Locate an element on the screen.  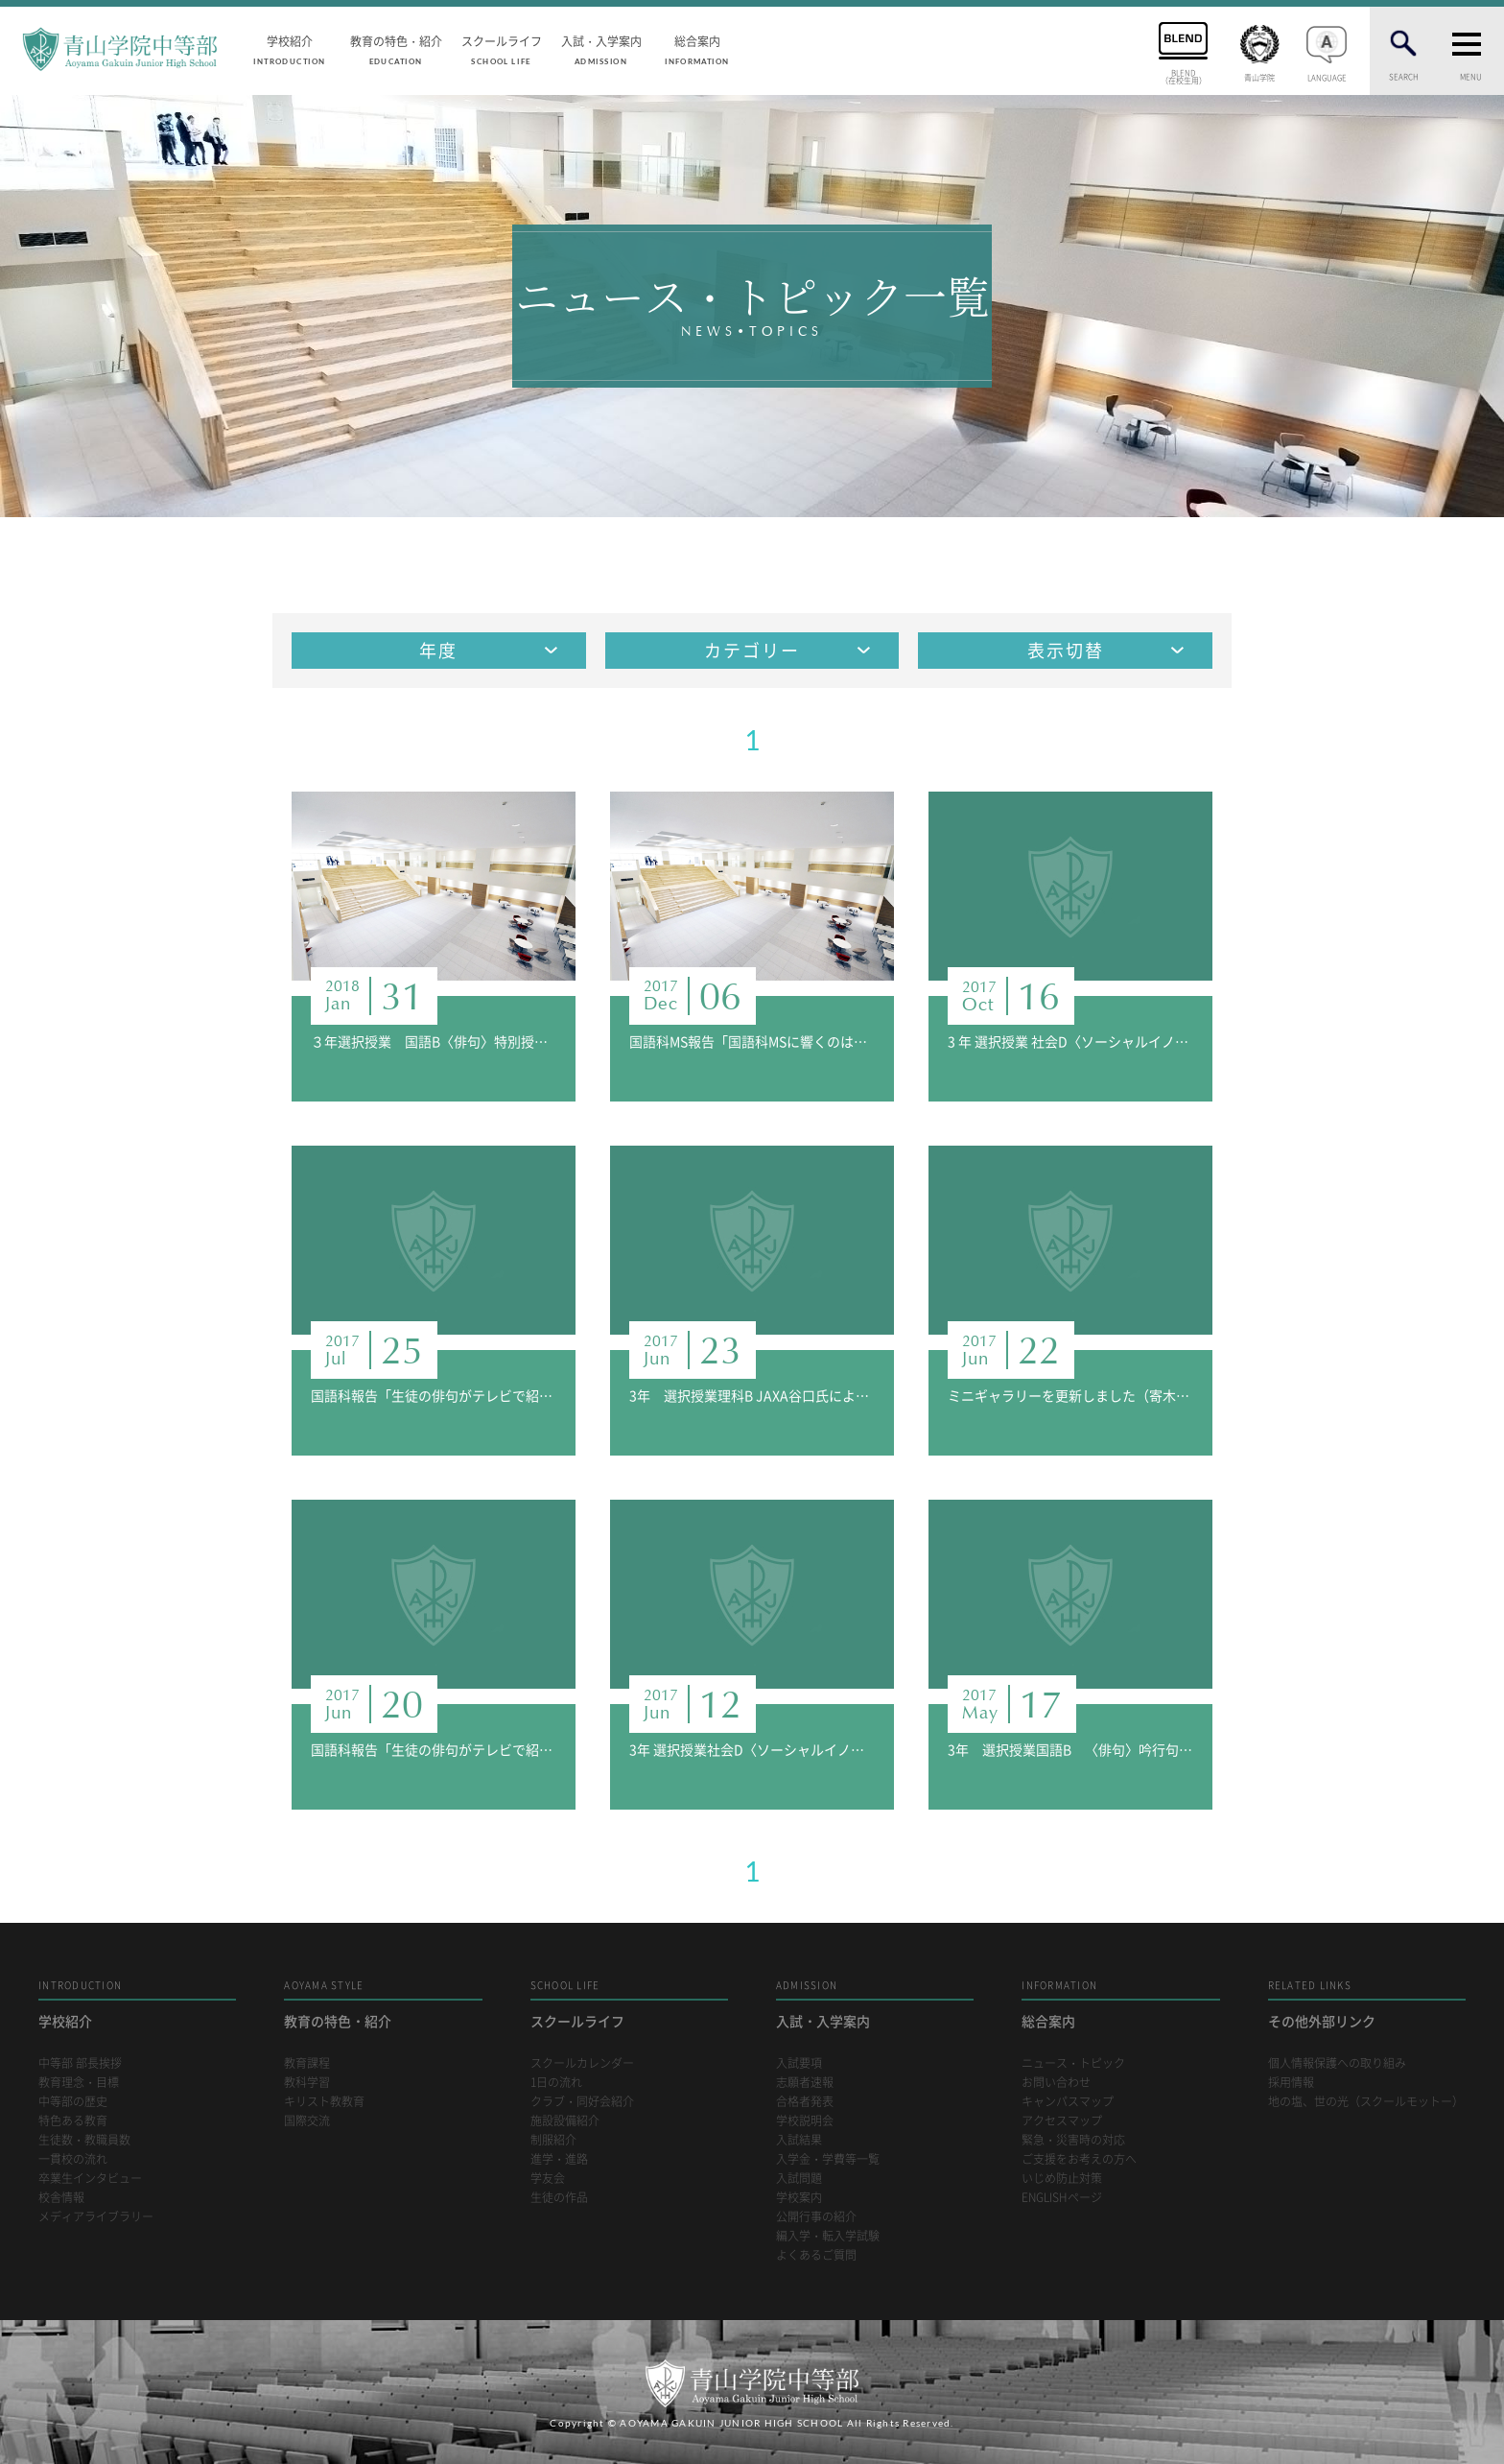
メディアライブラリー is located at coordinates (95, 2217).